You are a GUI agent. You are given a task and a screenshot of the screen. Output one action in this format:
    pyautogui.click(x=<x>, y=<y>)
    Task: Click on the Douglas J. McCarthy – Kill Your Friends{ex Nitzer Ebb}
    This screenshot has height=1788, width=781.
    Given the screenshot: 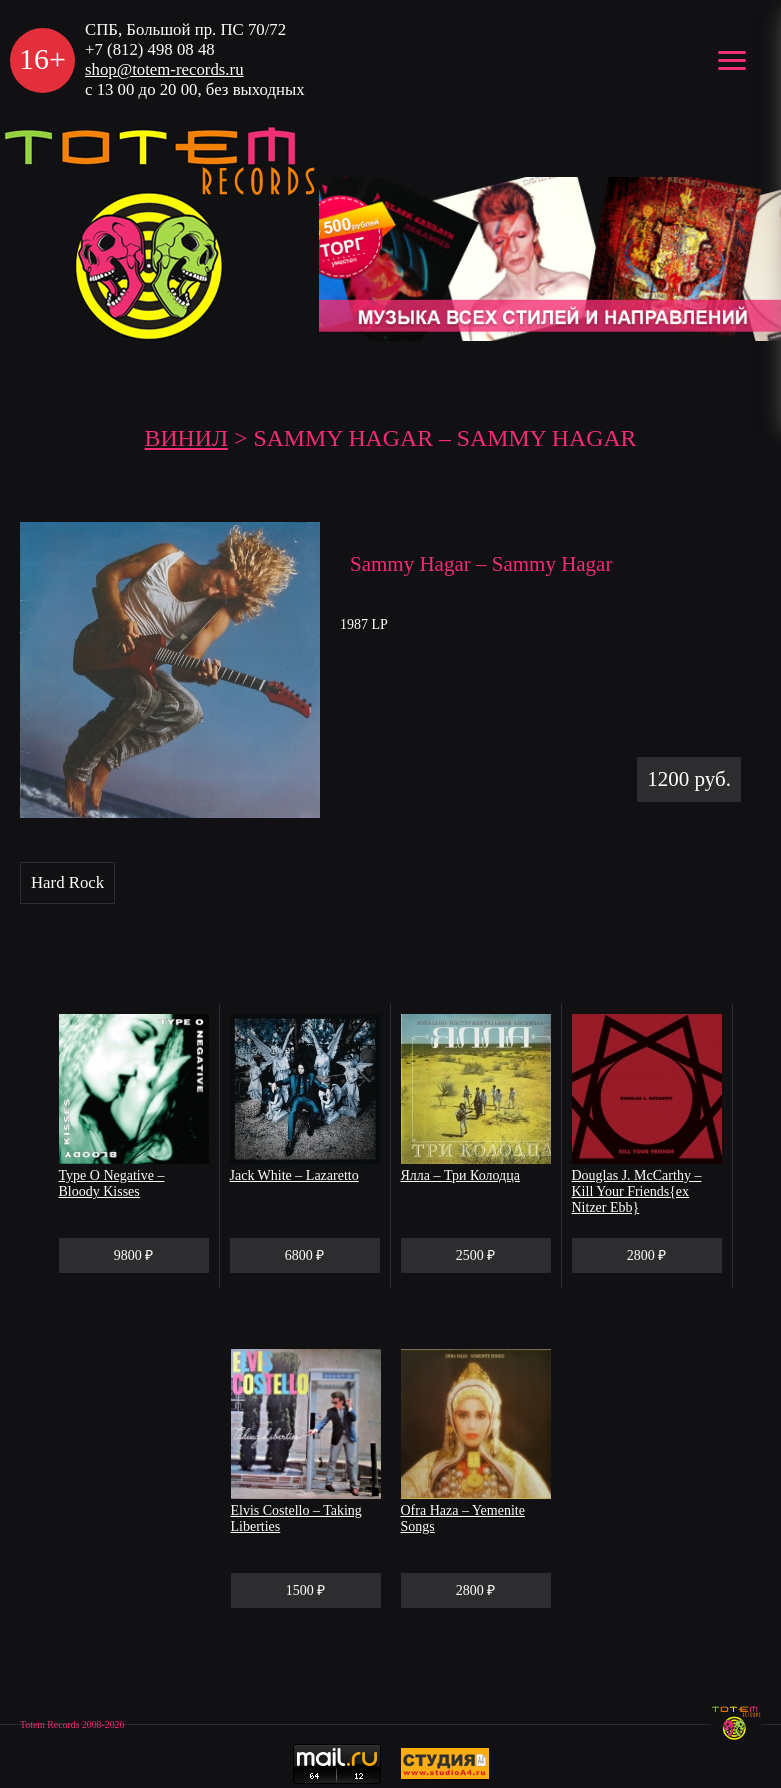 What is the action you would take?
    pyautogui.click(x=637, y=1191)
    